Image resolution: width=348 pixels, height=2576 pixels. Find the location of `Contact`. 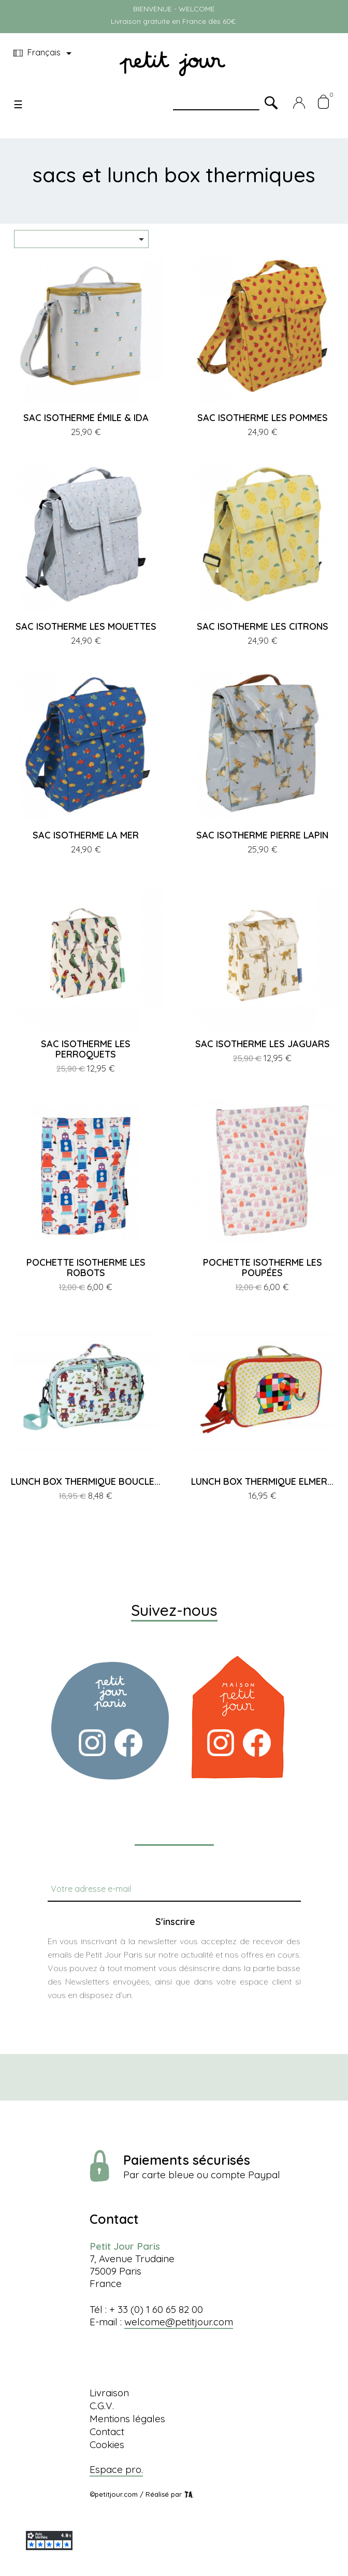

Contact is located at coordinates (107, 2431).